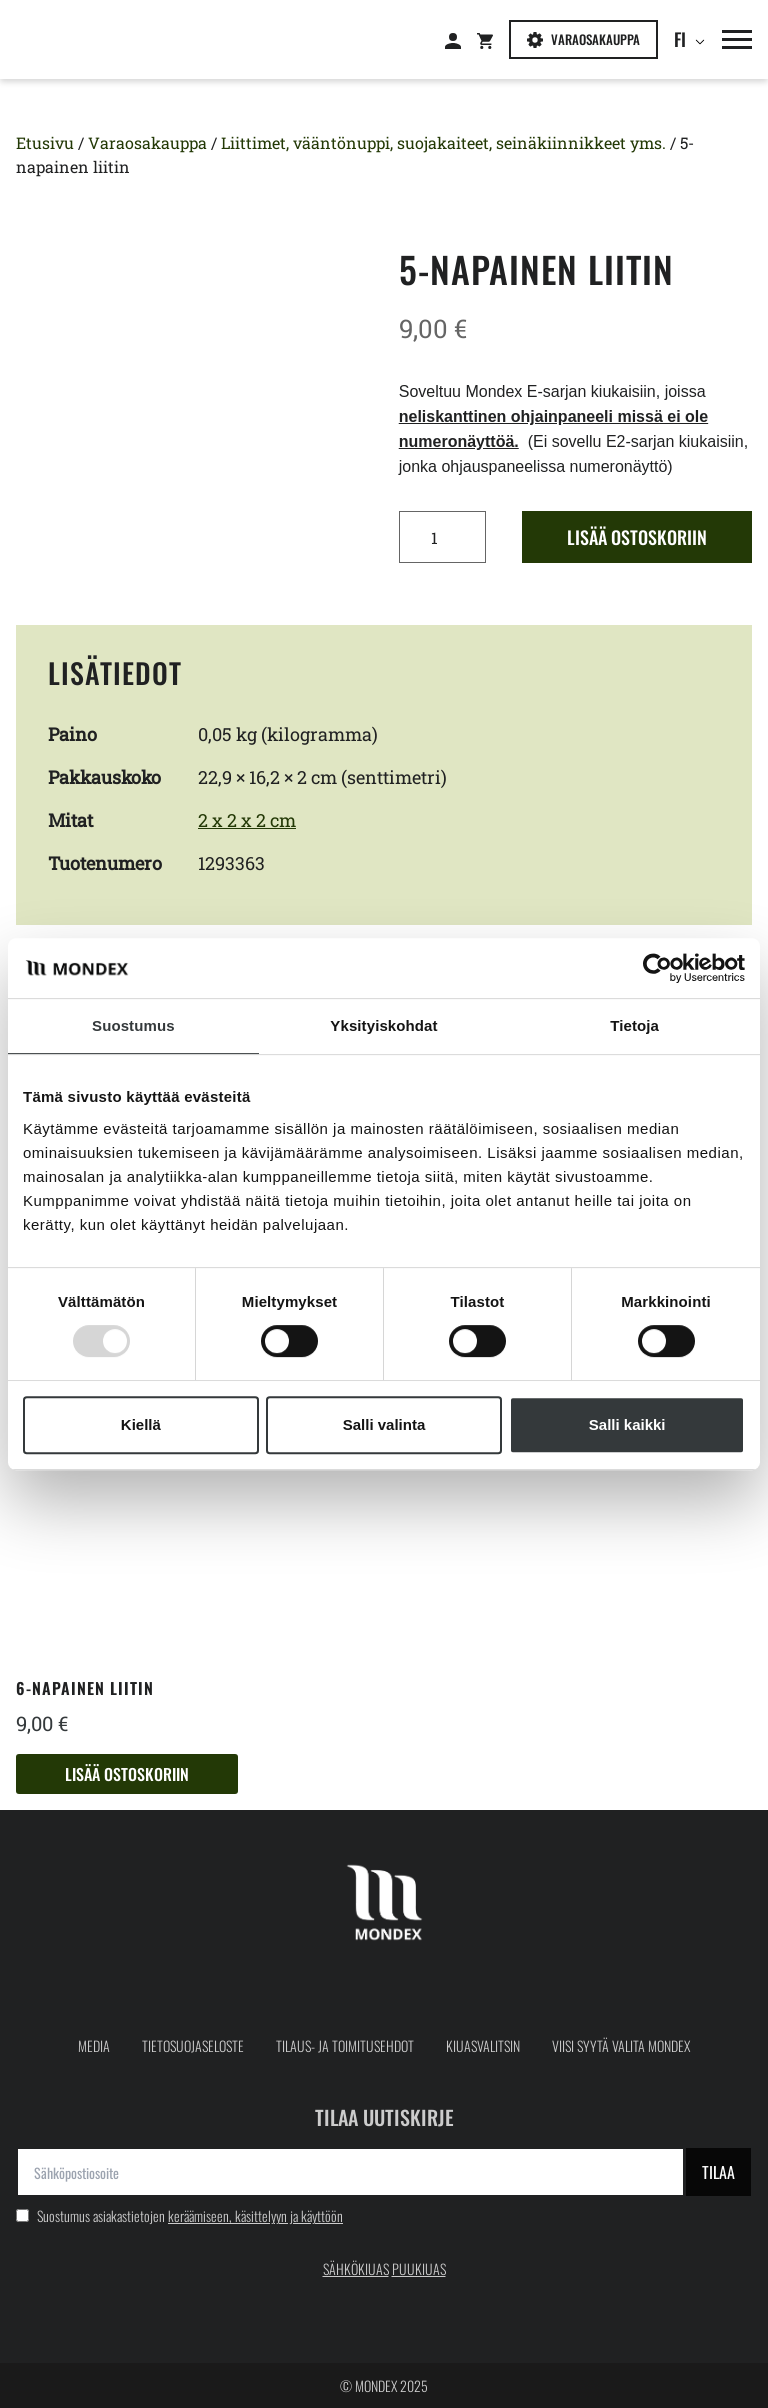  Describe the element at coordinates (583, 39) in the screenshot. I see `Varaosakauppa` at that location.